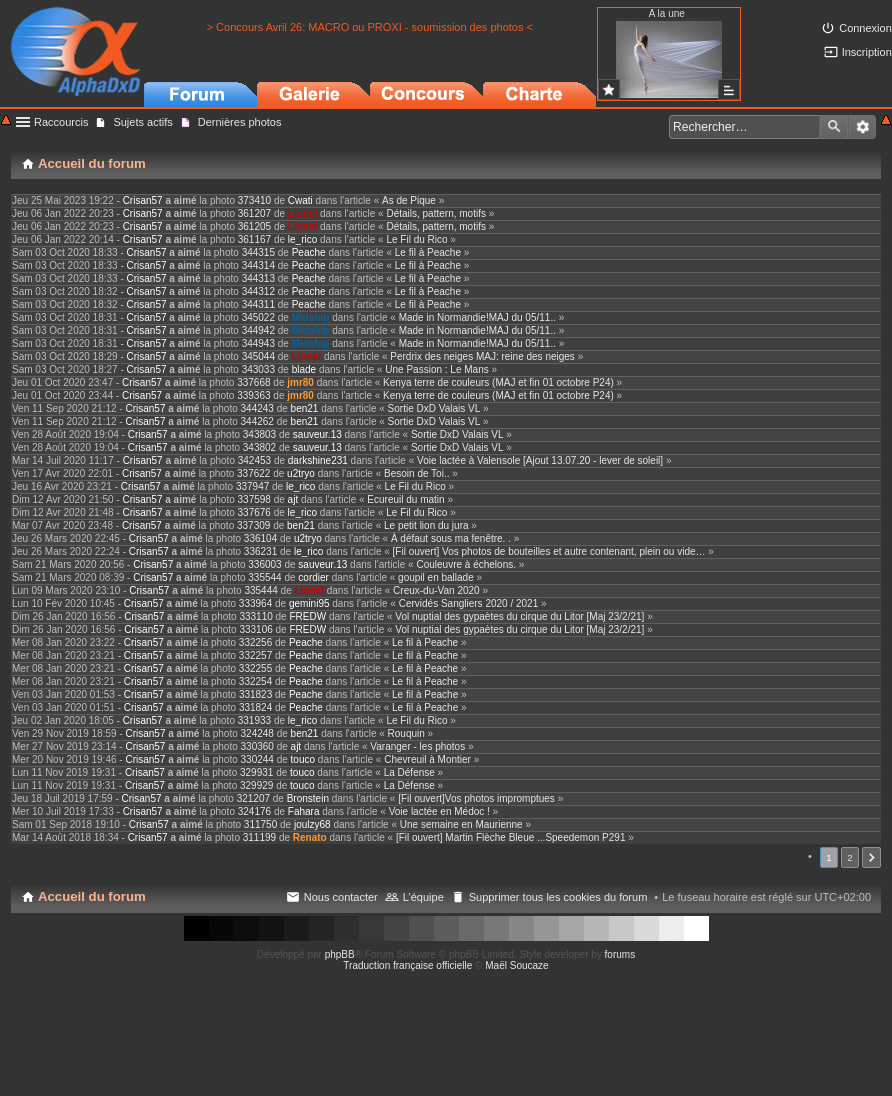 Image resolution: width=892 pixels, height=1096 pixels. Describe the element at coordinates (862, 127) in the screenshot. I see `Recherche avancée` at that location.